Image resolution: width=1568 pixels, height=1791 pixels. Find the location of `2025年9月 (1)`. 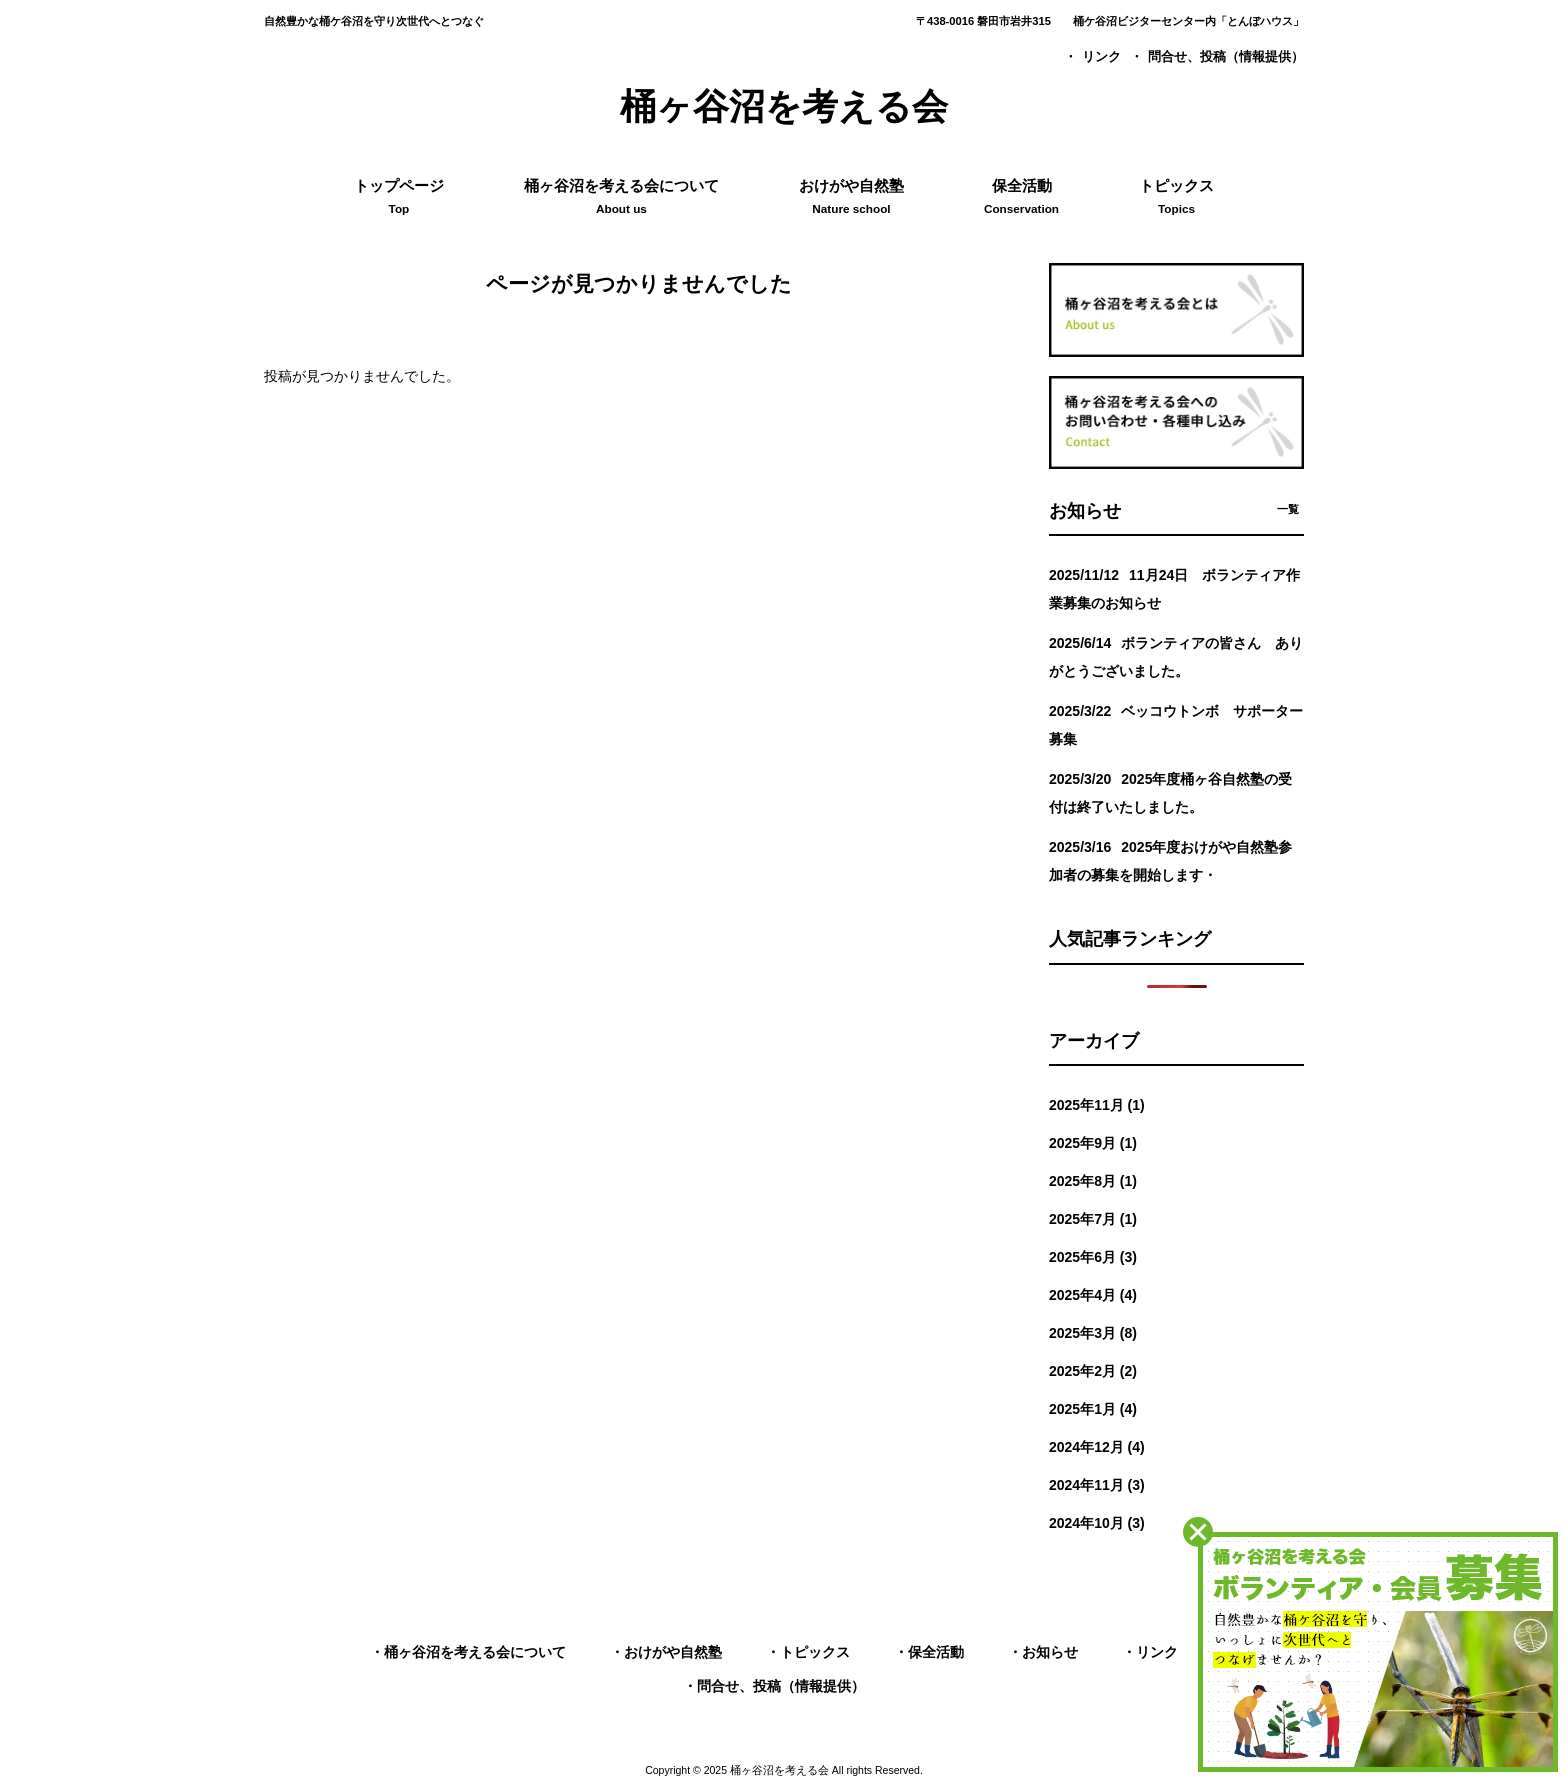

2025年9月 (1) is located at coordinates (1093, 1143).